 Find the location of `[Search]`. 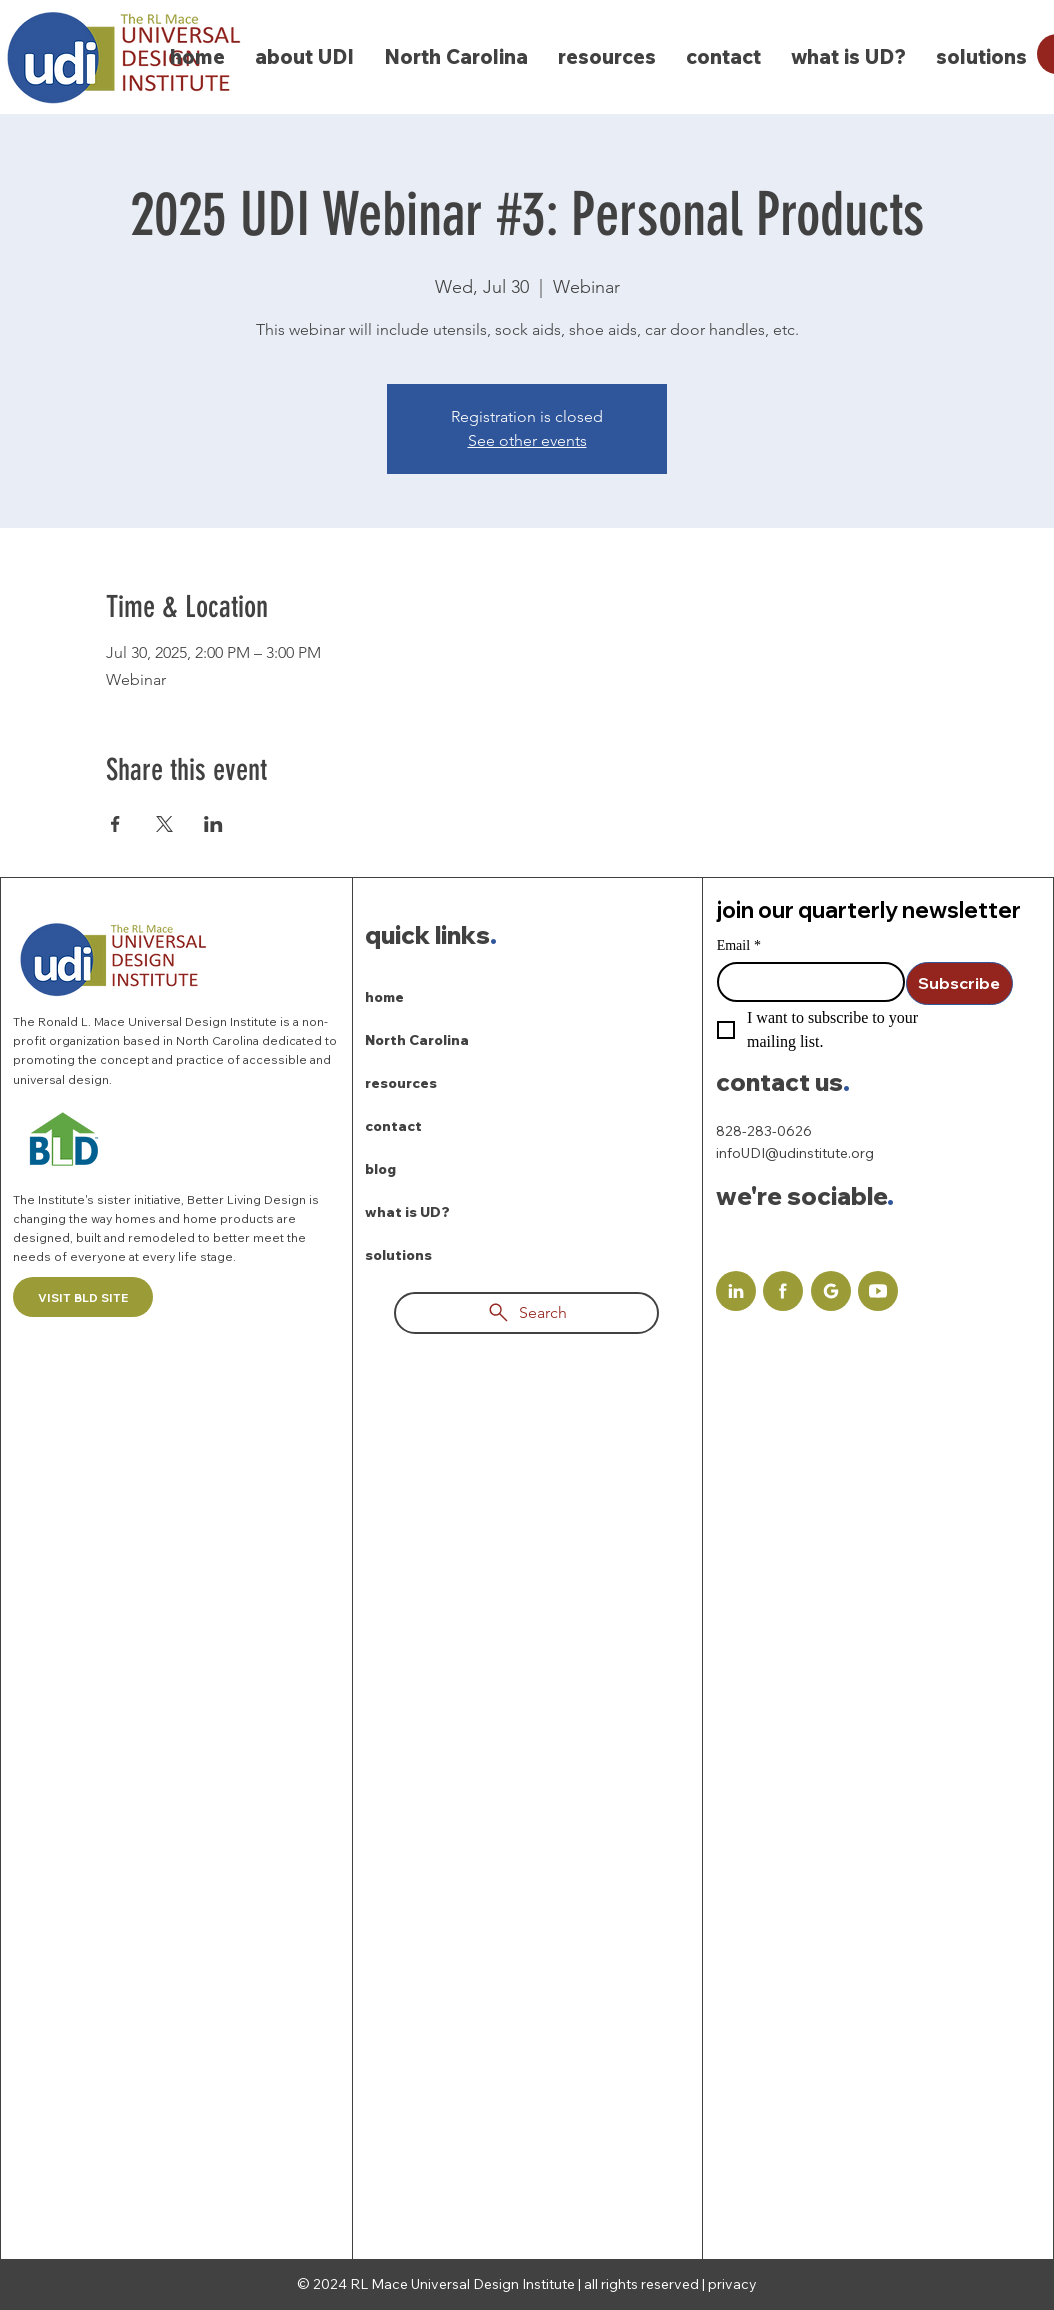

[Search] is located at coordinates (526, 1313).